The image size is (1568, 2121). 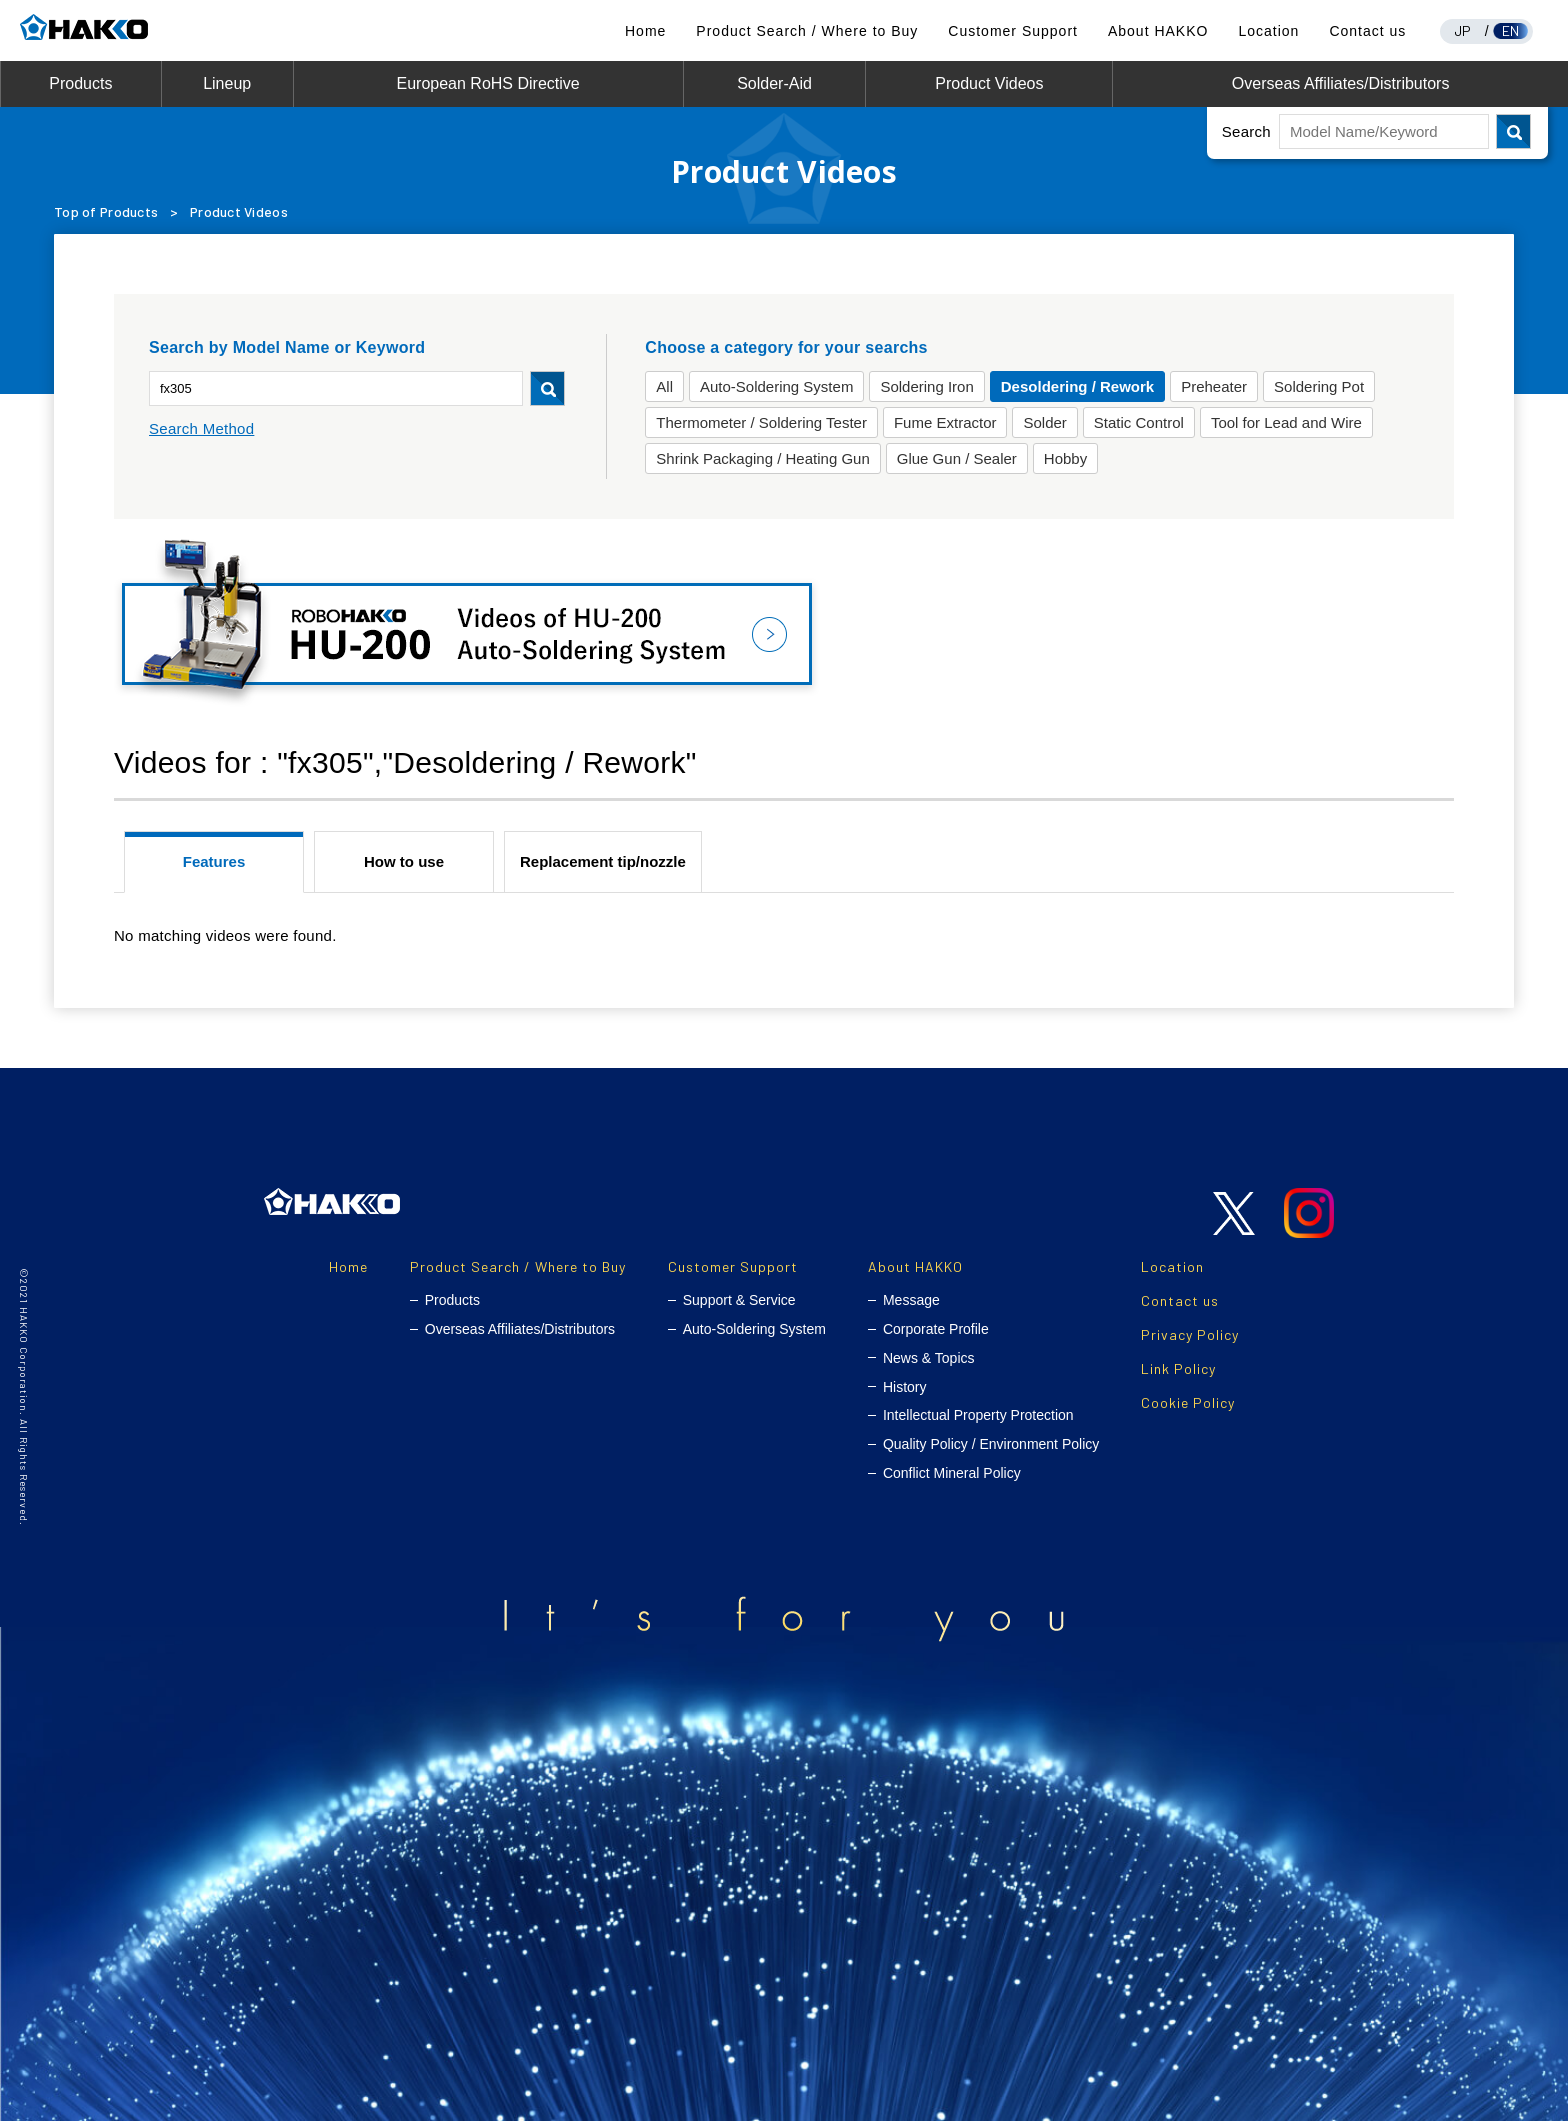 What do you see at coordinates (214, 861) in the screenshot?
I see `Features` at bounding box center [214, 861].